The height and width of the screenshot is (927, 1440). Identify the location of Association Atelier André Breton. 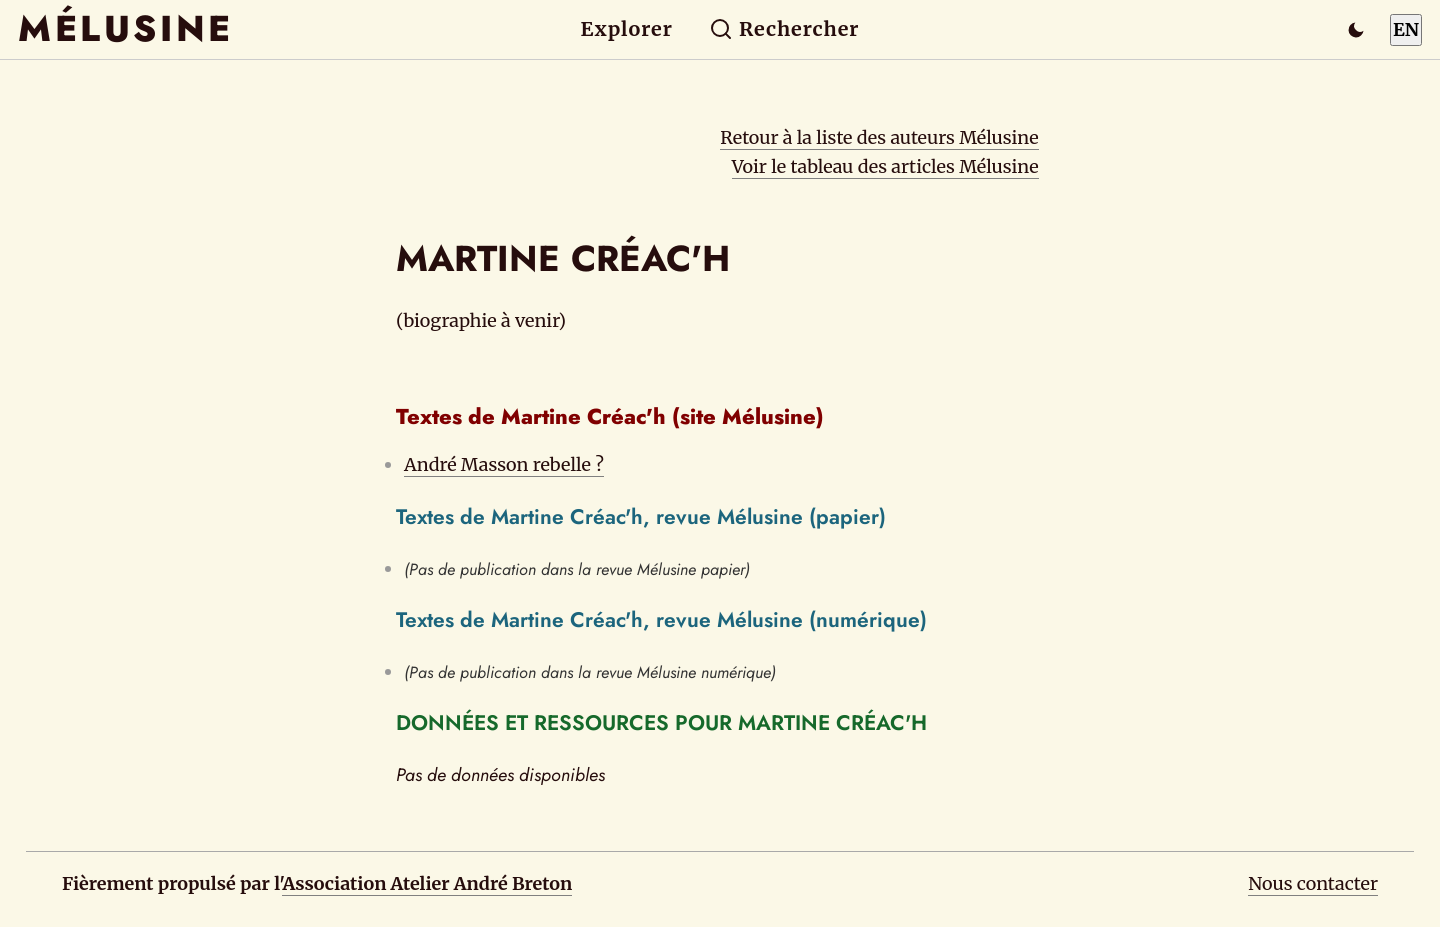
(427, 883).